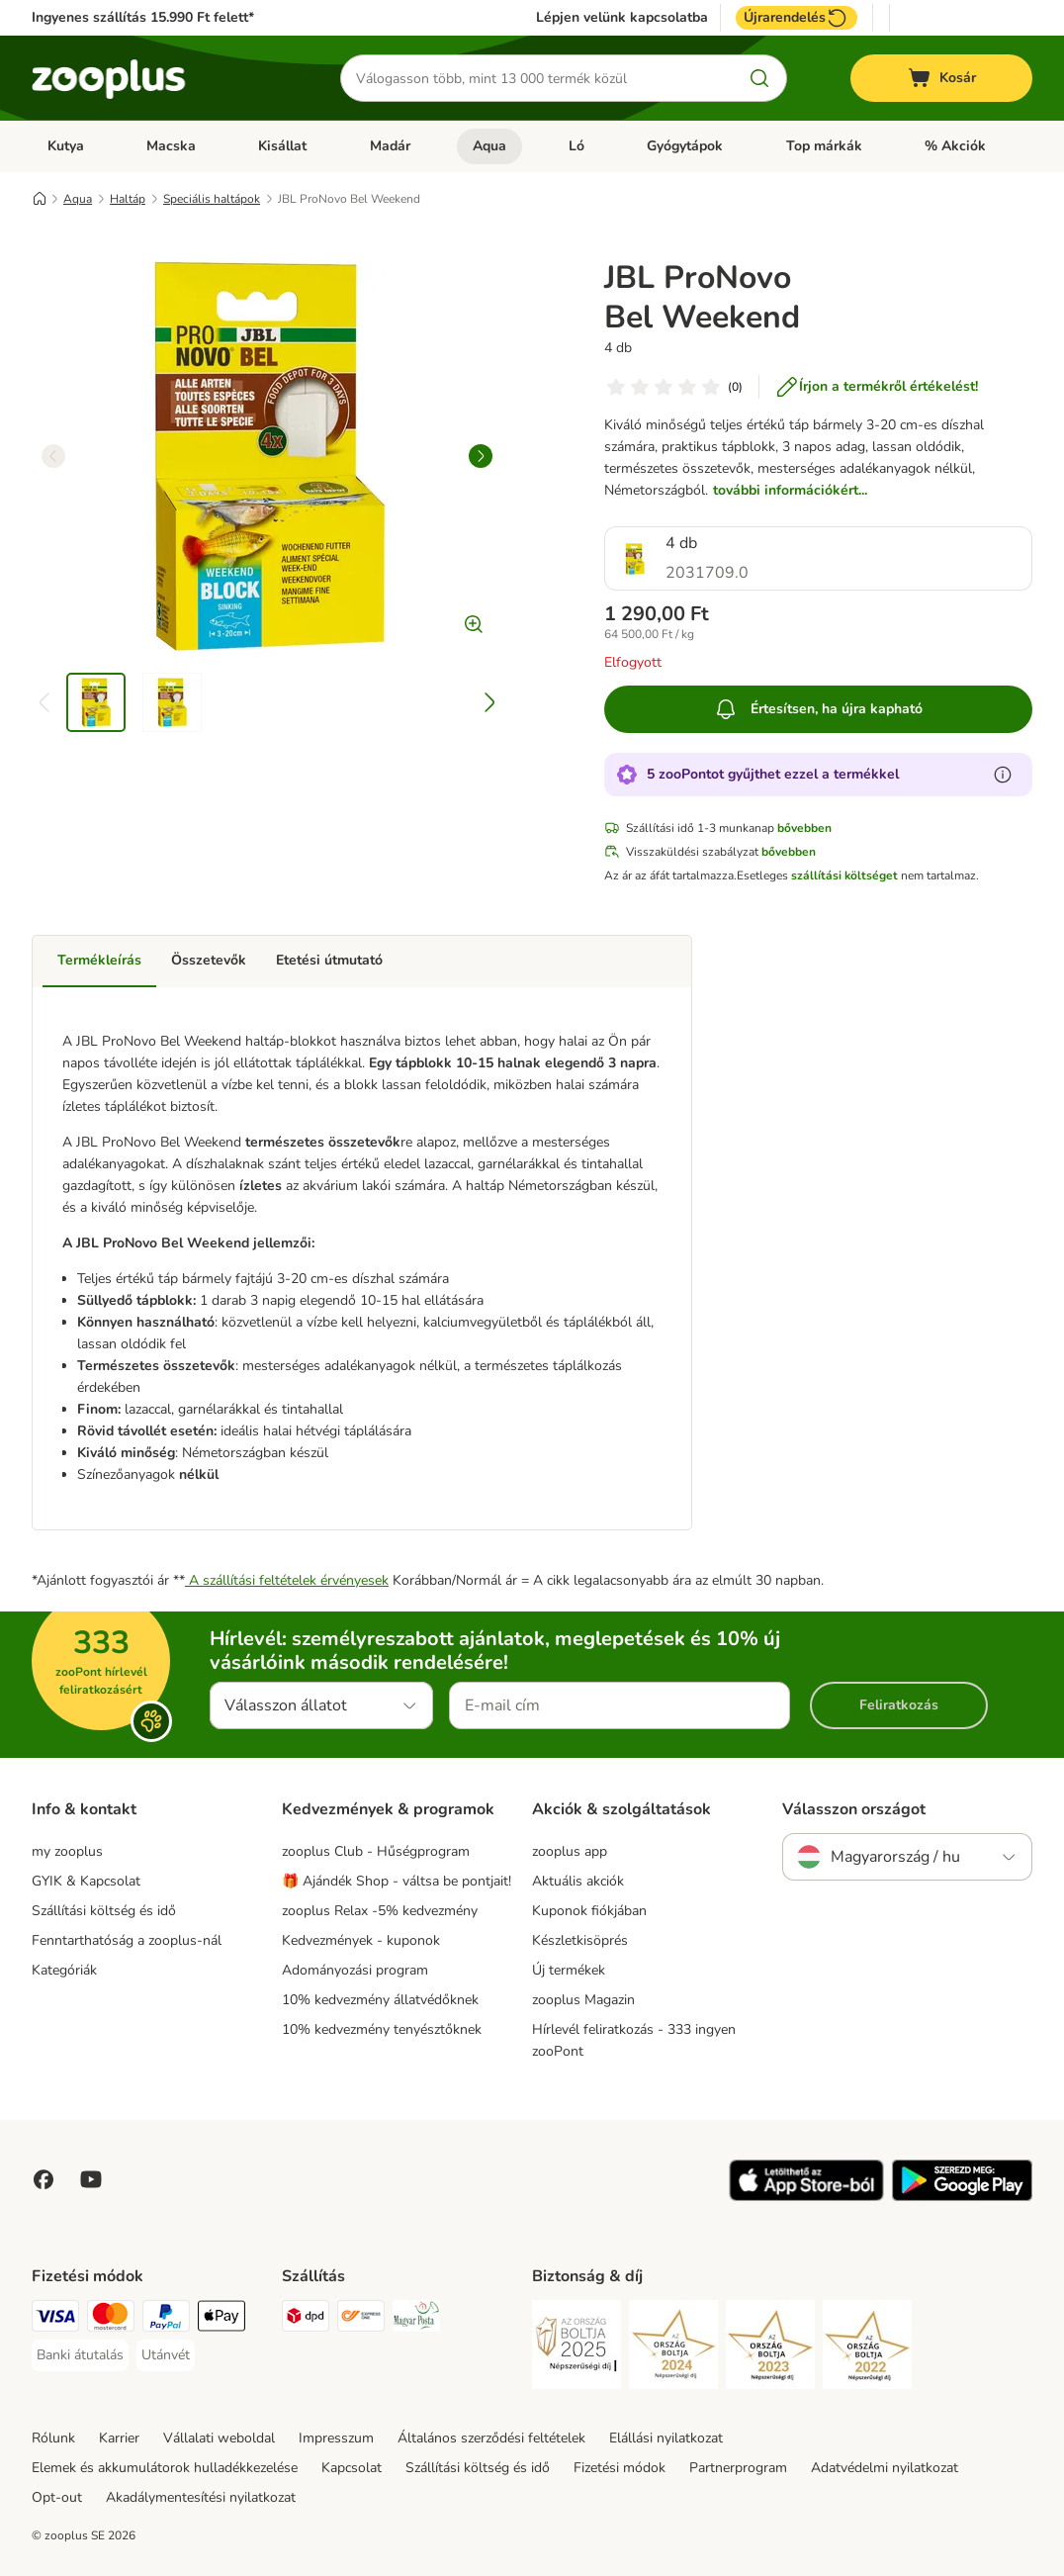  Describe the element at coordinates (67, 1851) in the screenshot. I see `my zooplus` at that location.